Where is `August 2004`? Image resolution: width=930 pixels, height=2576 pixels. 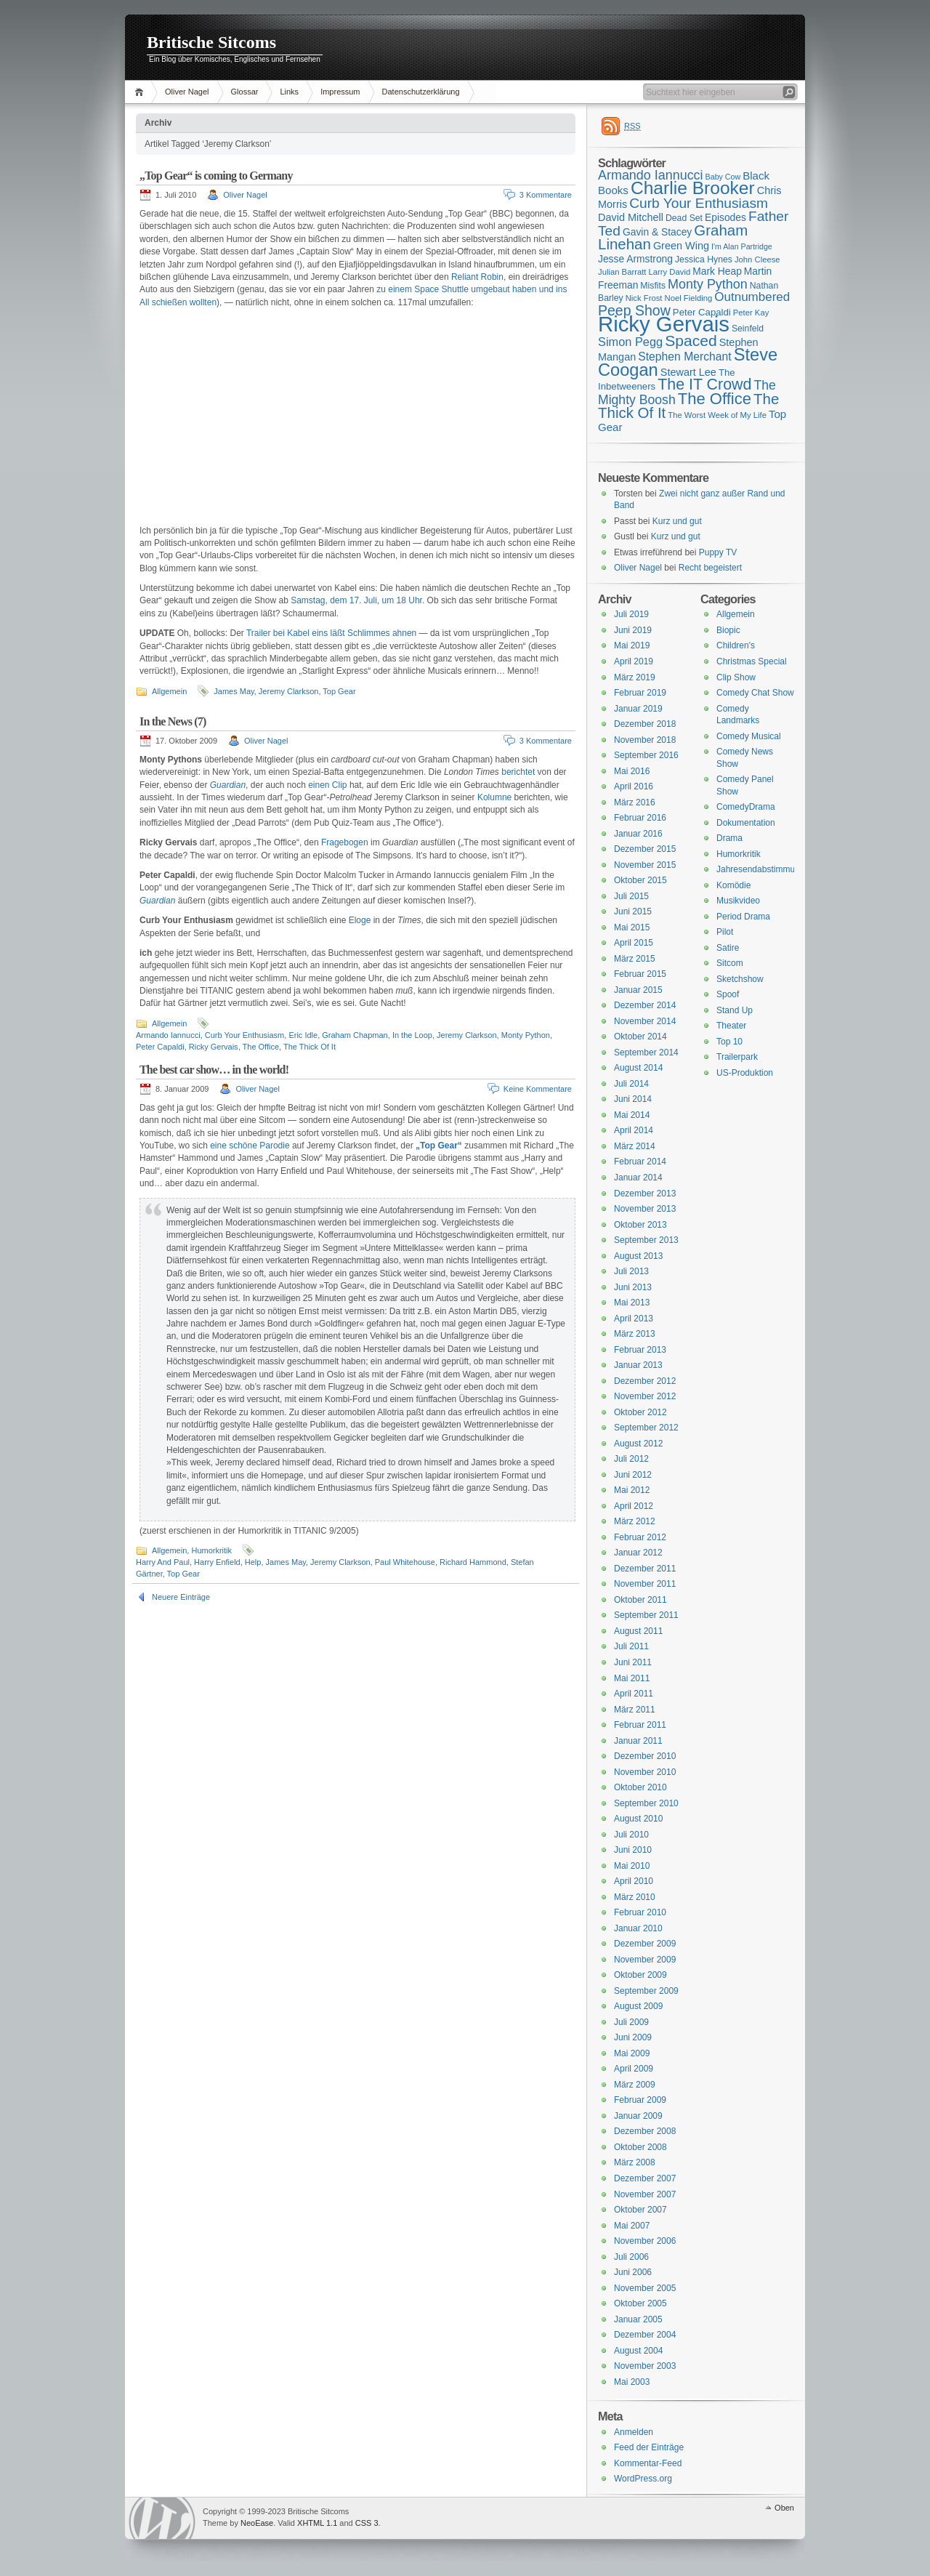
August 2004 is located at coordinates (638, 2351).